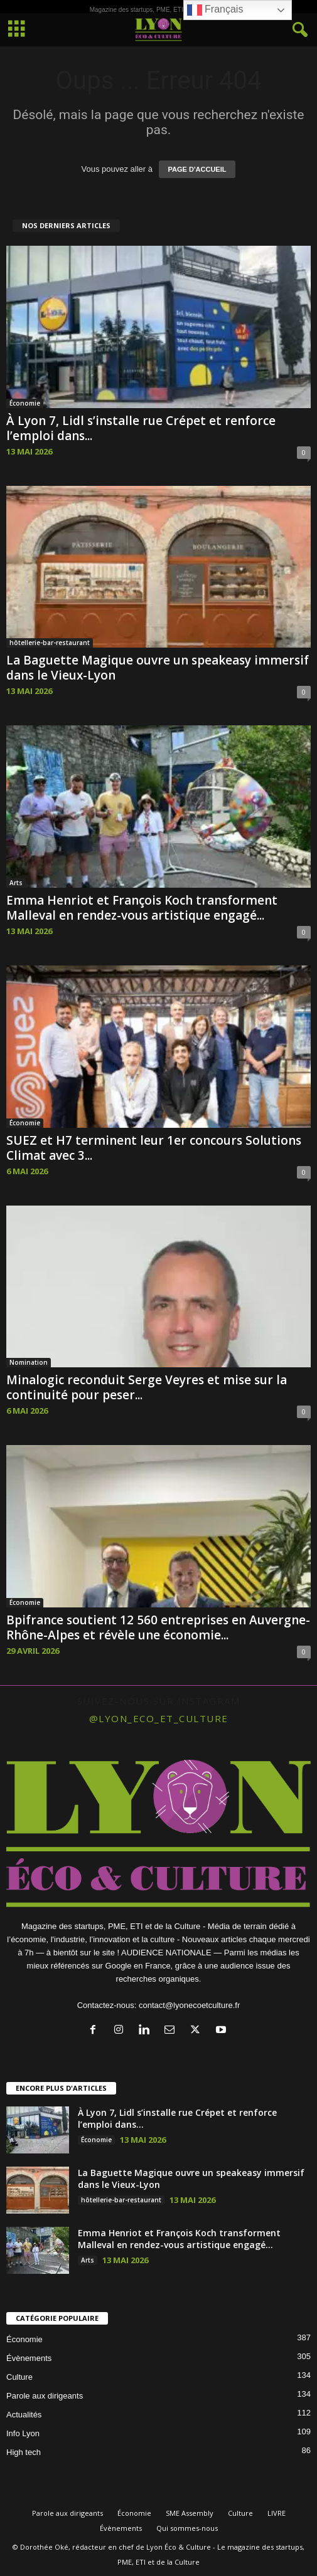 The width and height of the screenshot is (317, 2576). Describe the element at coordinates (44, 2395) in the screenshot. I see `Parole aux dirigeants` at that location.